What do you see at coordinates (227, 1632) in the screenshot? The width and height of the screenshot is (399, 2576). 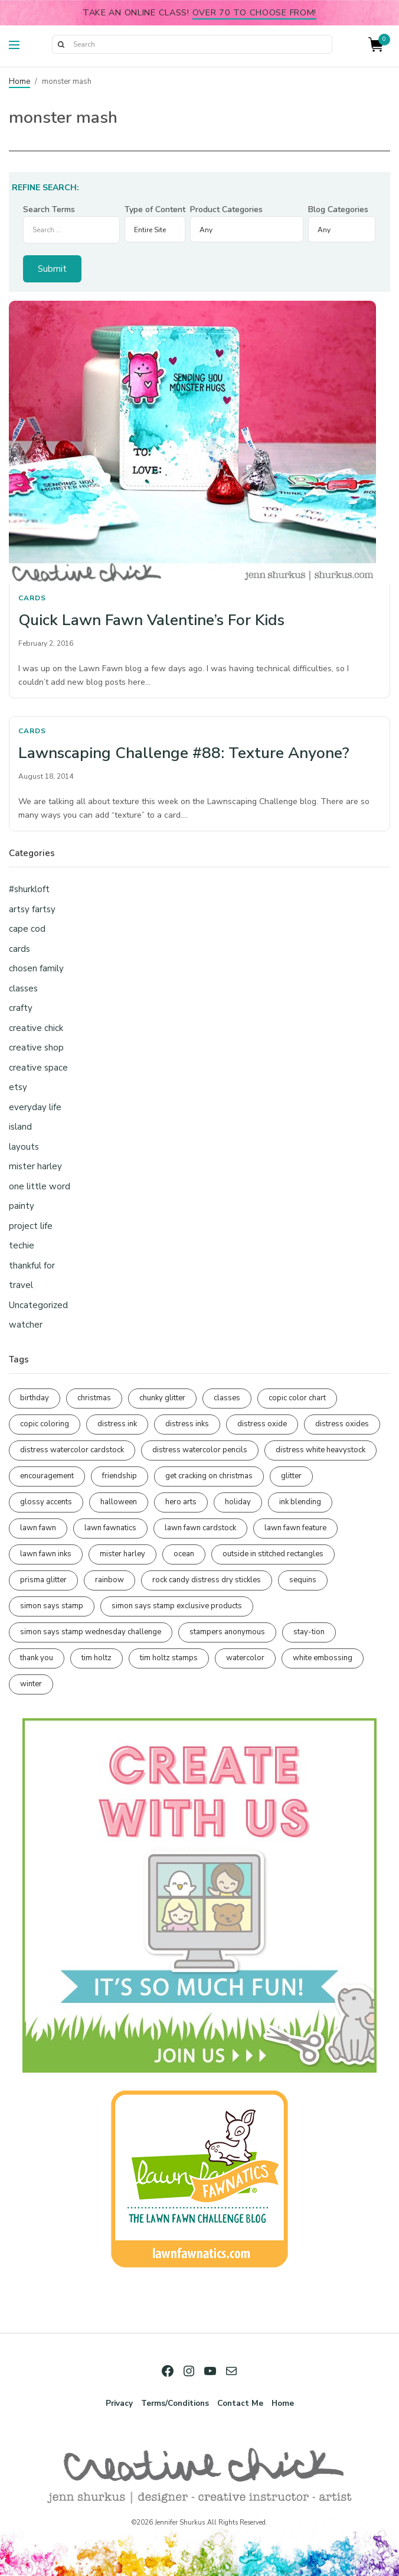 I see `stampers anonymous [stampers anonymous (82 items)]` at bounding box center [227, 1632].